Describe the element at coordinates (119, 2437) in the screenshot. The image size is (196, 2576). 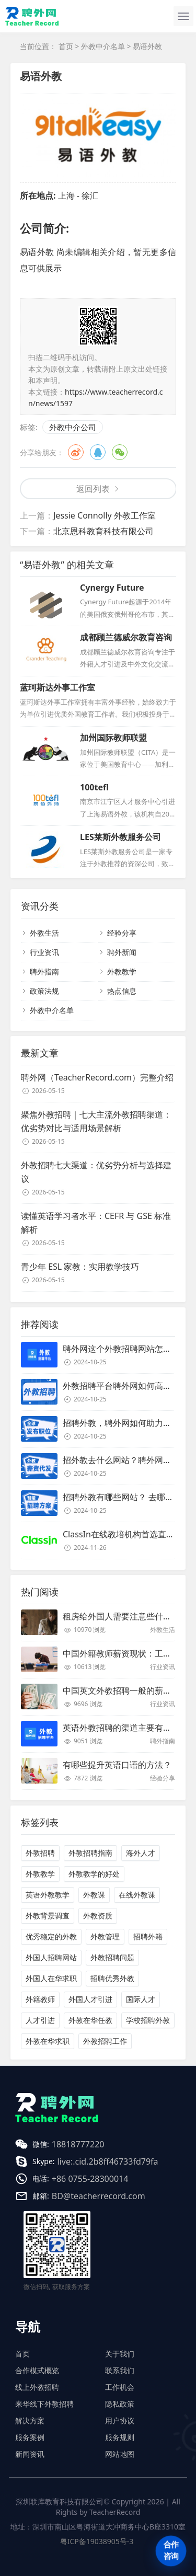
I see `服务规则` at that location.